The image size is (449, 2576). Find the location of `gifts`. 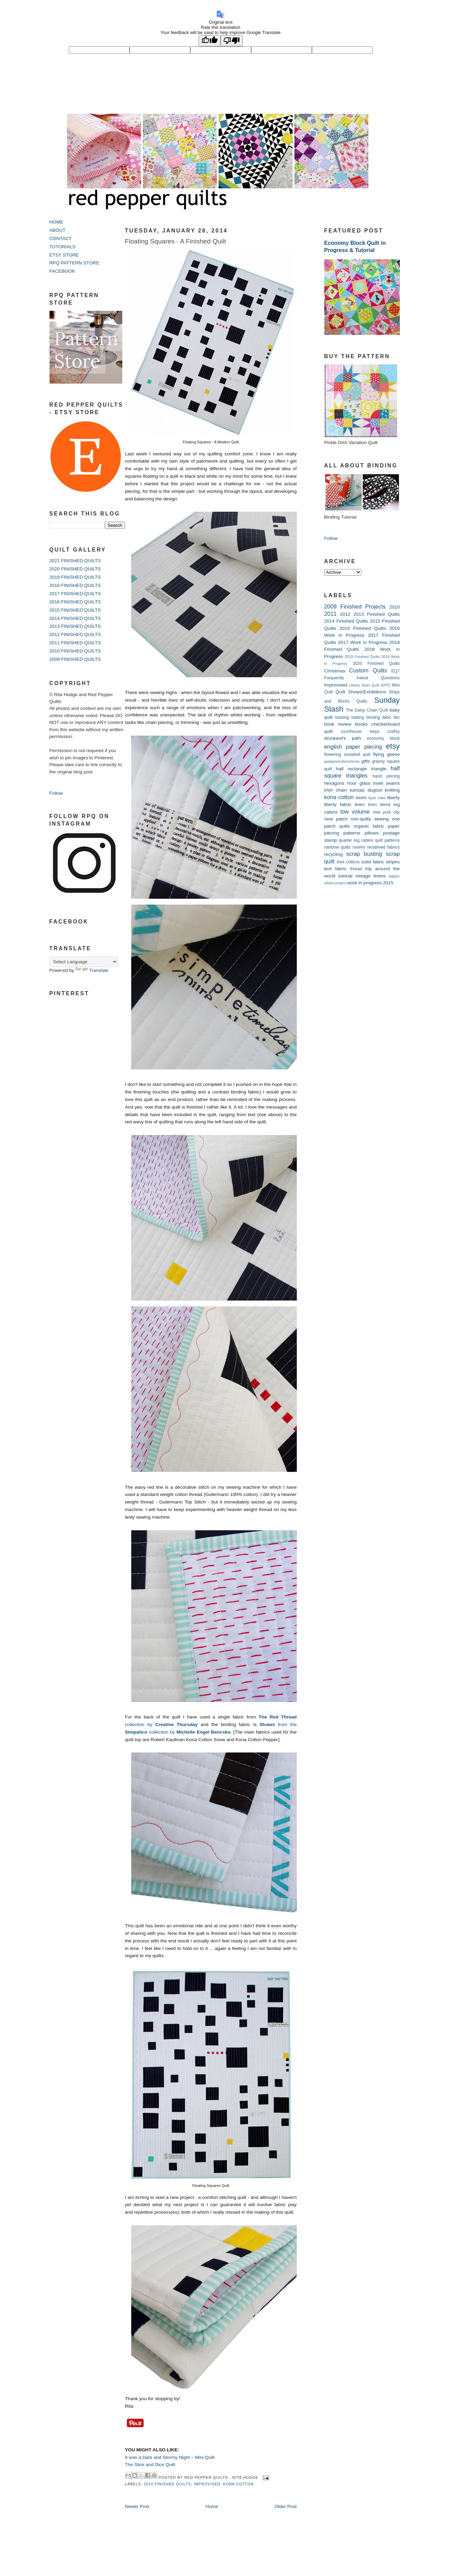

gifts is located at coordinates (365, 761).